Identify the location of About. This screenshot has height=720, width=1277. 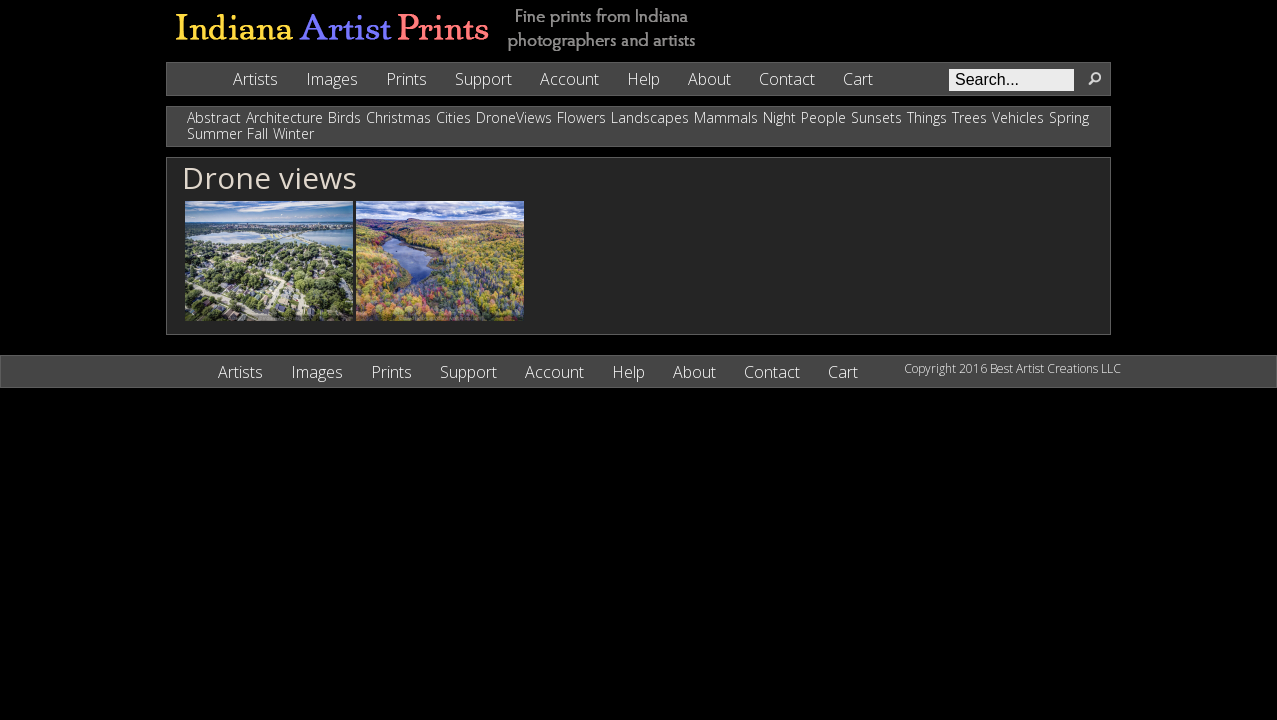
(709, 79).